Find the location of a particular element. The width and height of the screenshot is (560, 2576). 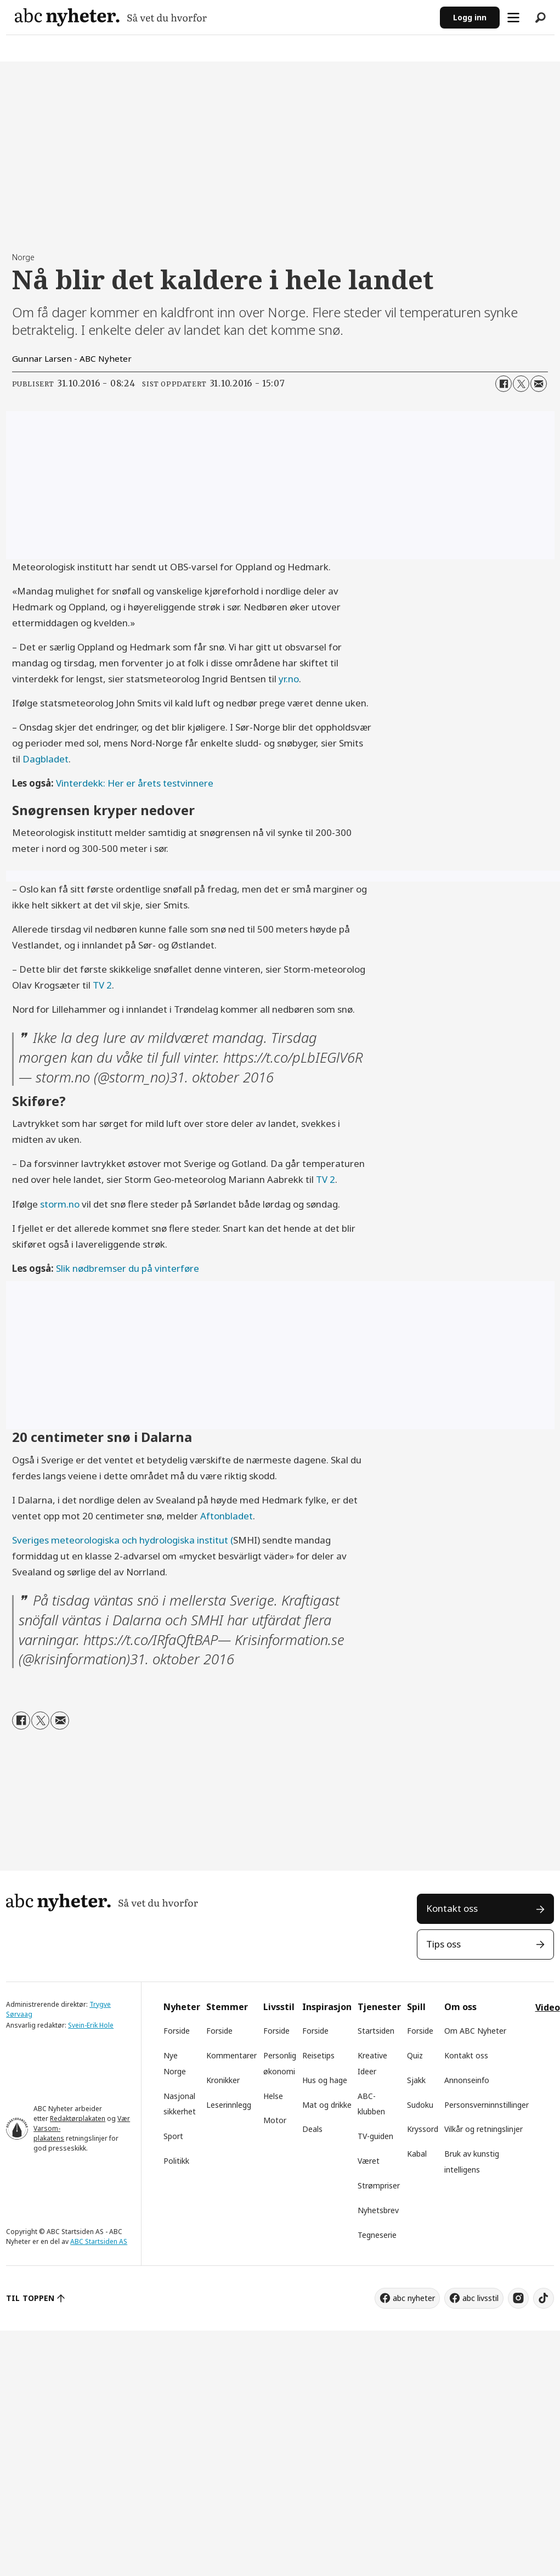

Logg inn is located at coordinates (470, 17).